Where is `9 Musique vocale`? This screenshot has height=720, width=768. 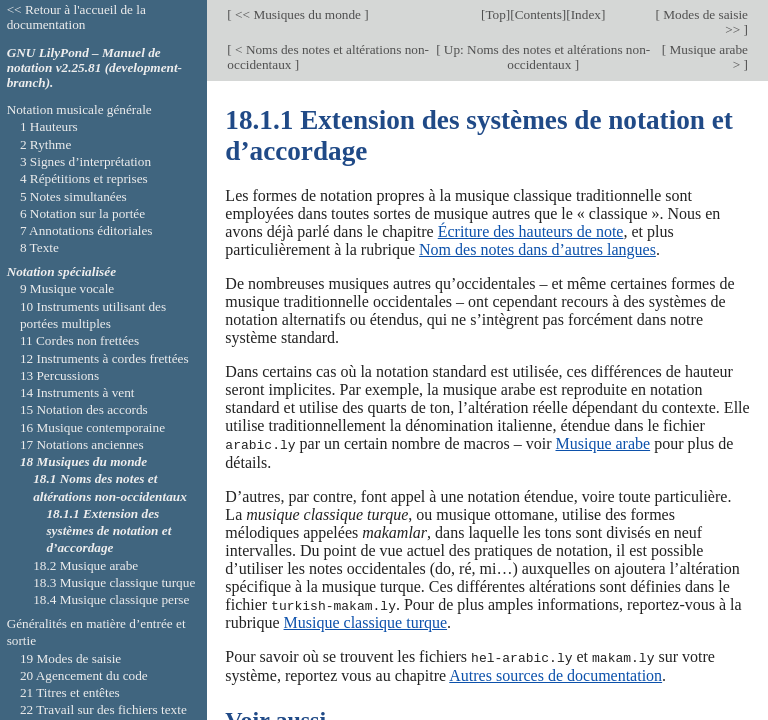 9 Musique vocale is located at coordinates (67, 288).